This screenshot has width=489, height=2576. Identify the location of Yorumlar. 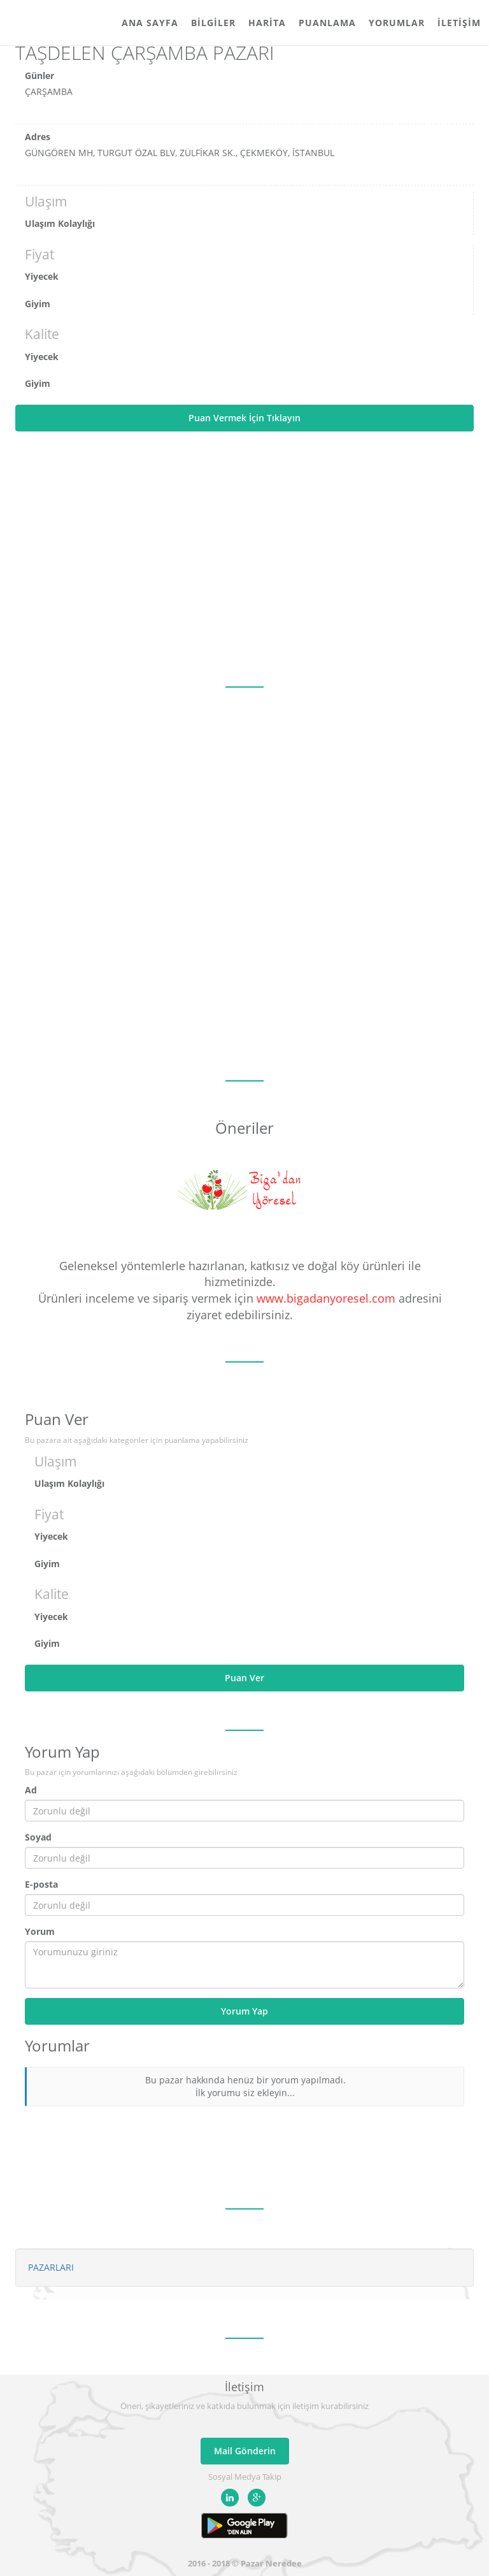
(397, 23).